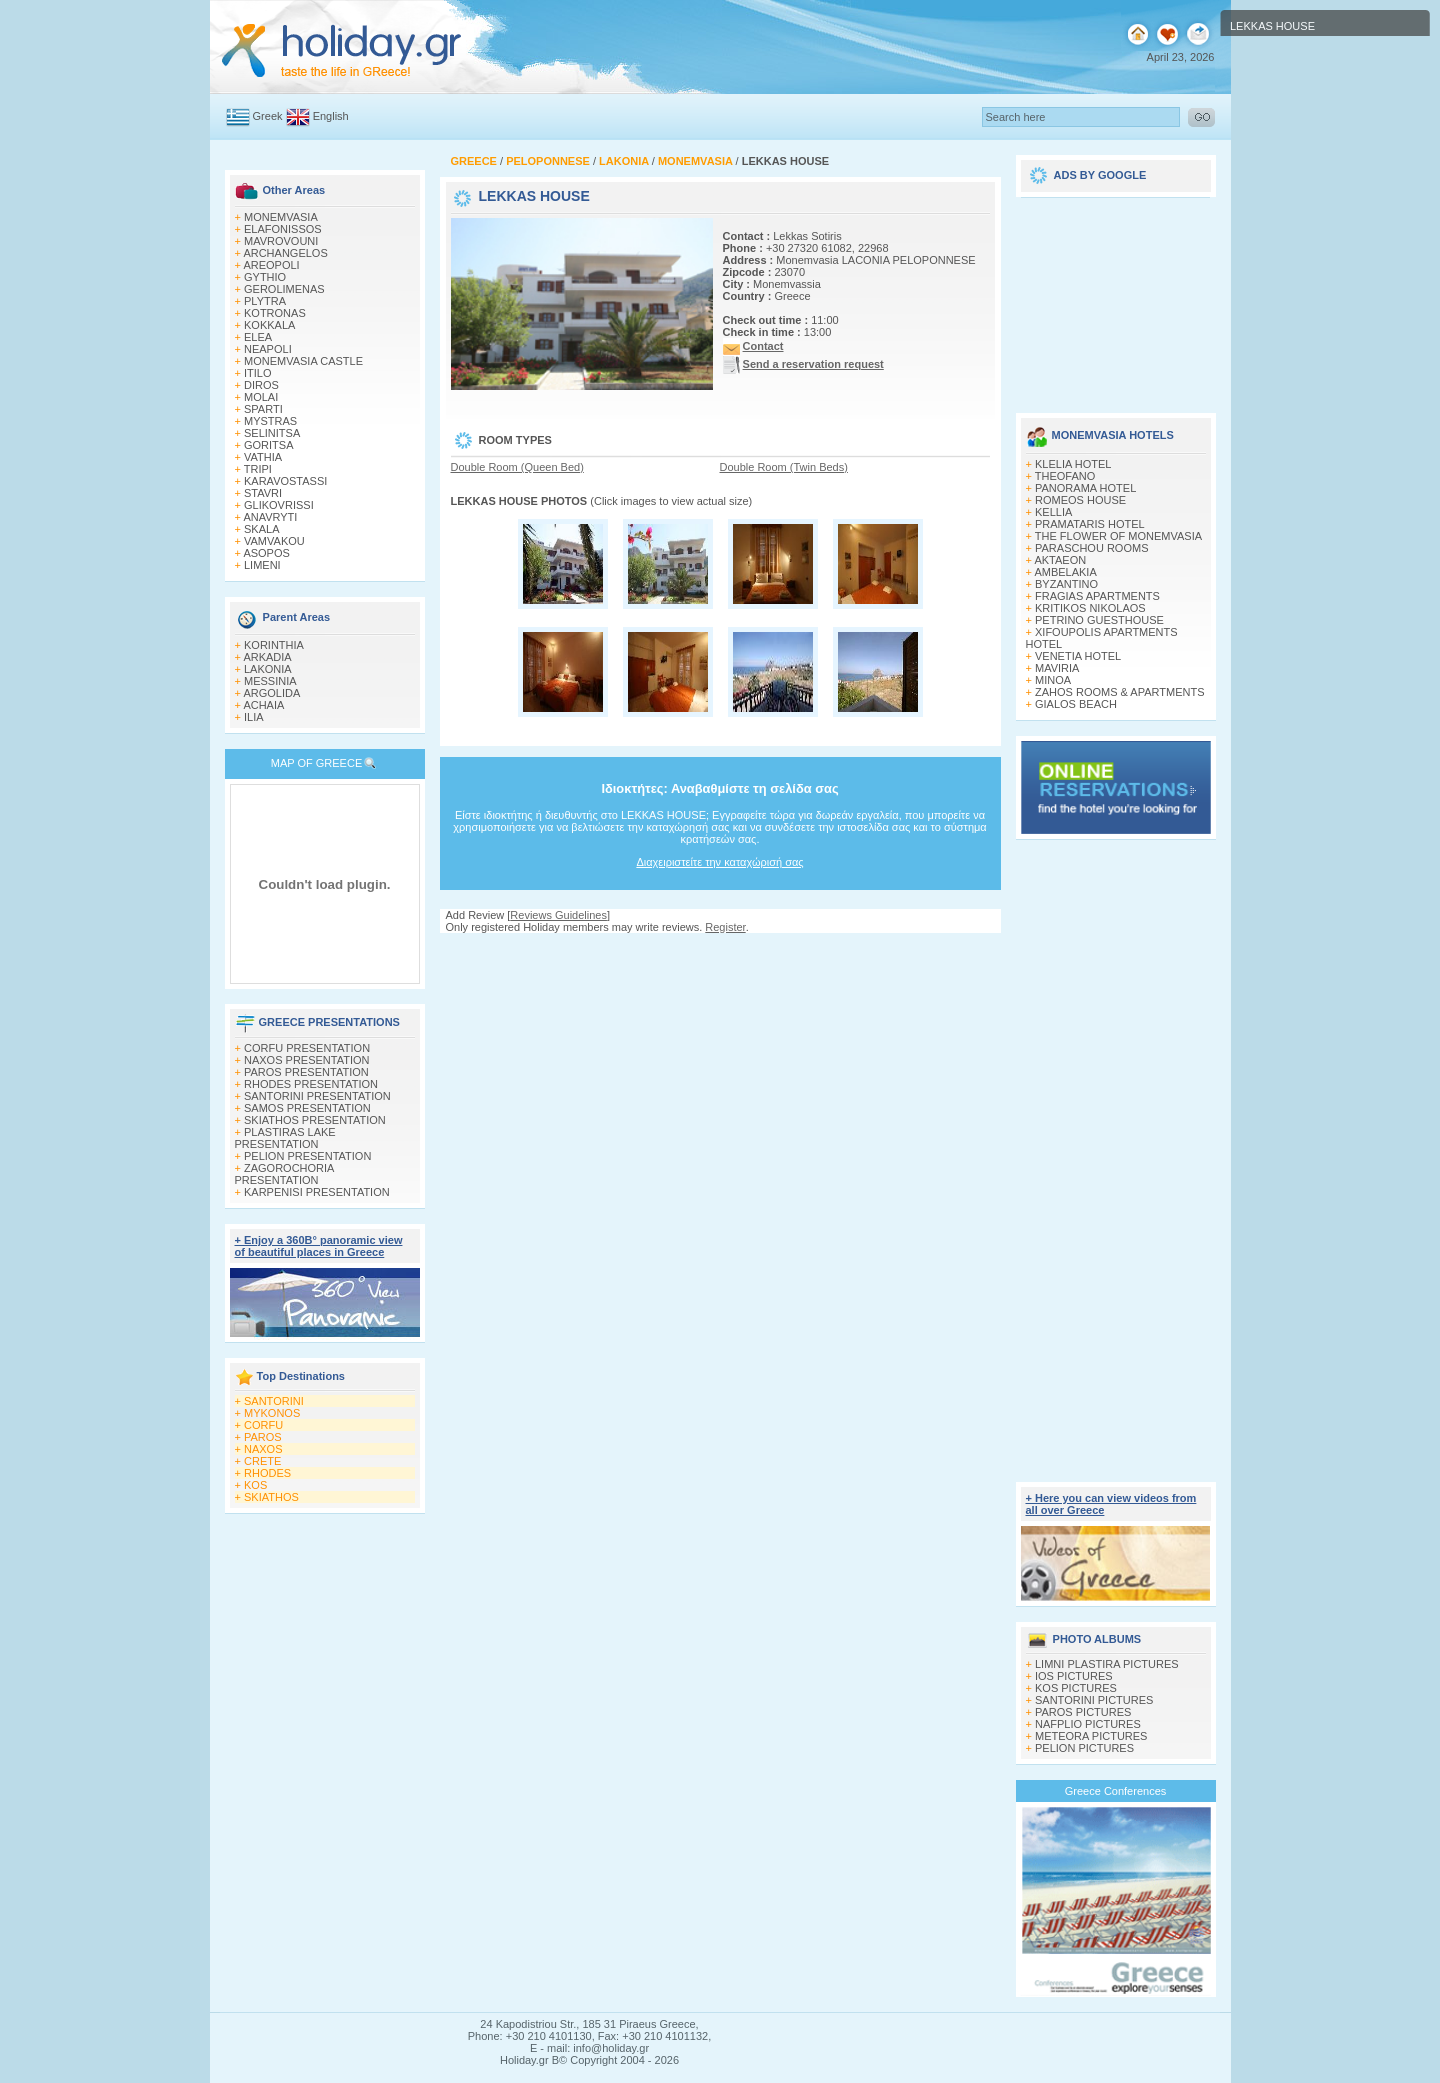  Describe the element at coordinates (265, 301) in the screenshot. I see `PLYTRA` at that location.